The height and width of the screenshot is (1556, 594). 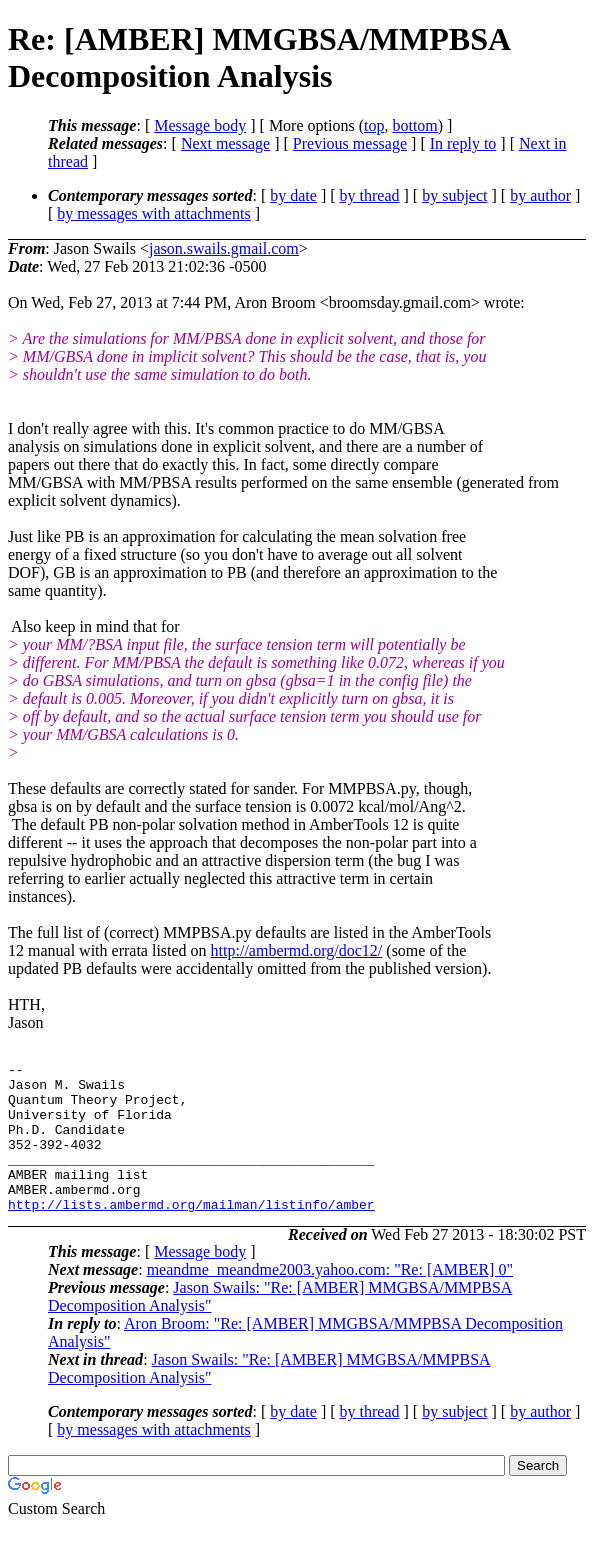 What do you see at coordinates (350, 143) in the screenshot?
I see `Previous message` at bounding box center [350, 143].